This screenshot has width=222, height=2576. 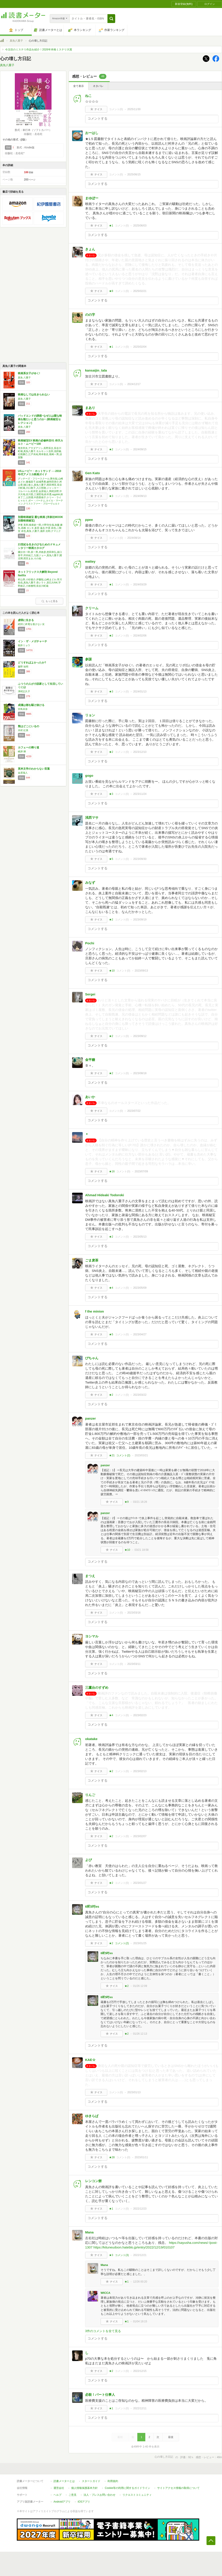 I want to click on 金平糖, so click(x=90, y=1060).